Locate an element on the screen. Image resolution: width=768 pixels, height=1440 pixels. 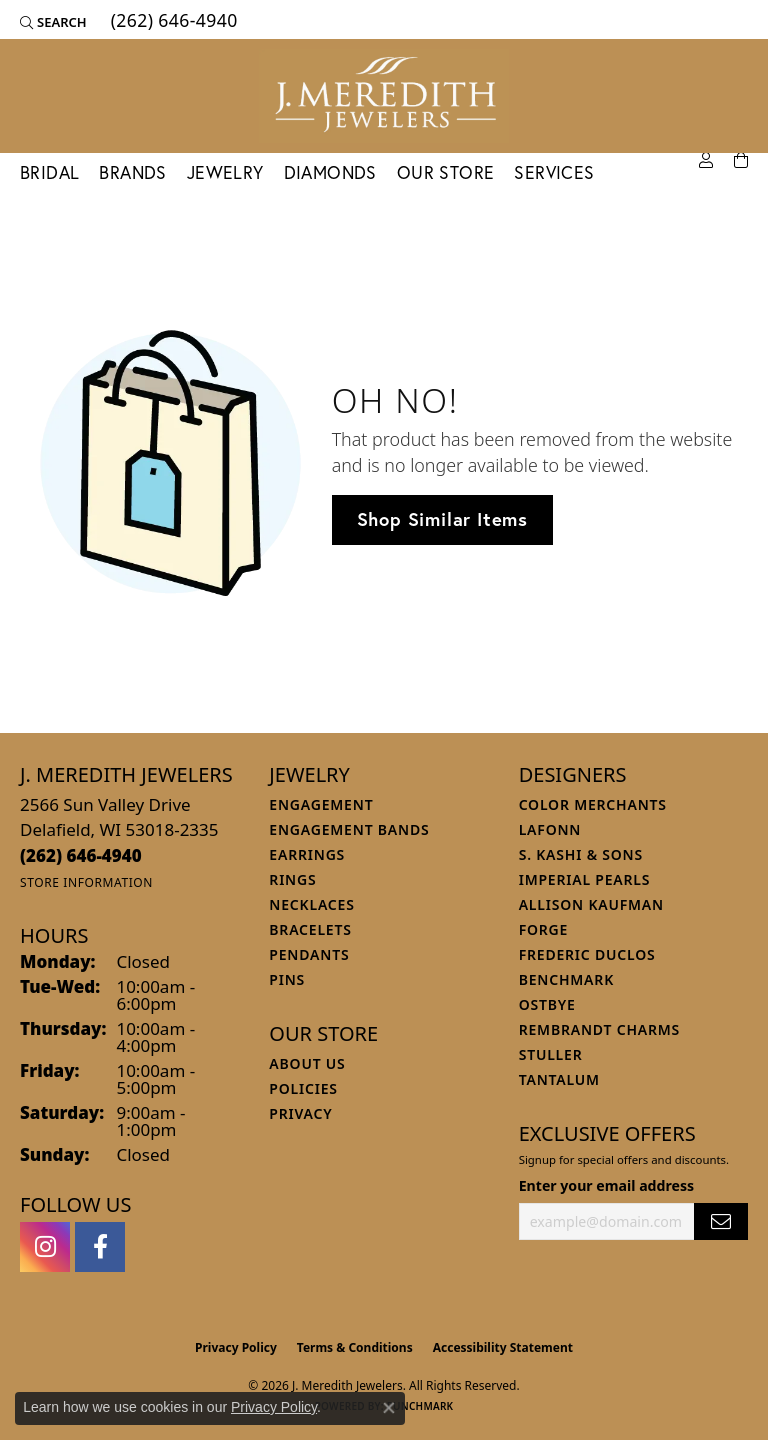
Jewelry [button] is located at coordinates (225, 172).